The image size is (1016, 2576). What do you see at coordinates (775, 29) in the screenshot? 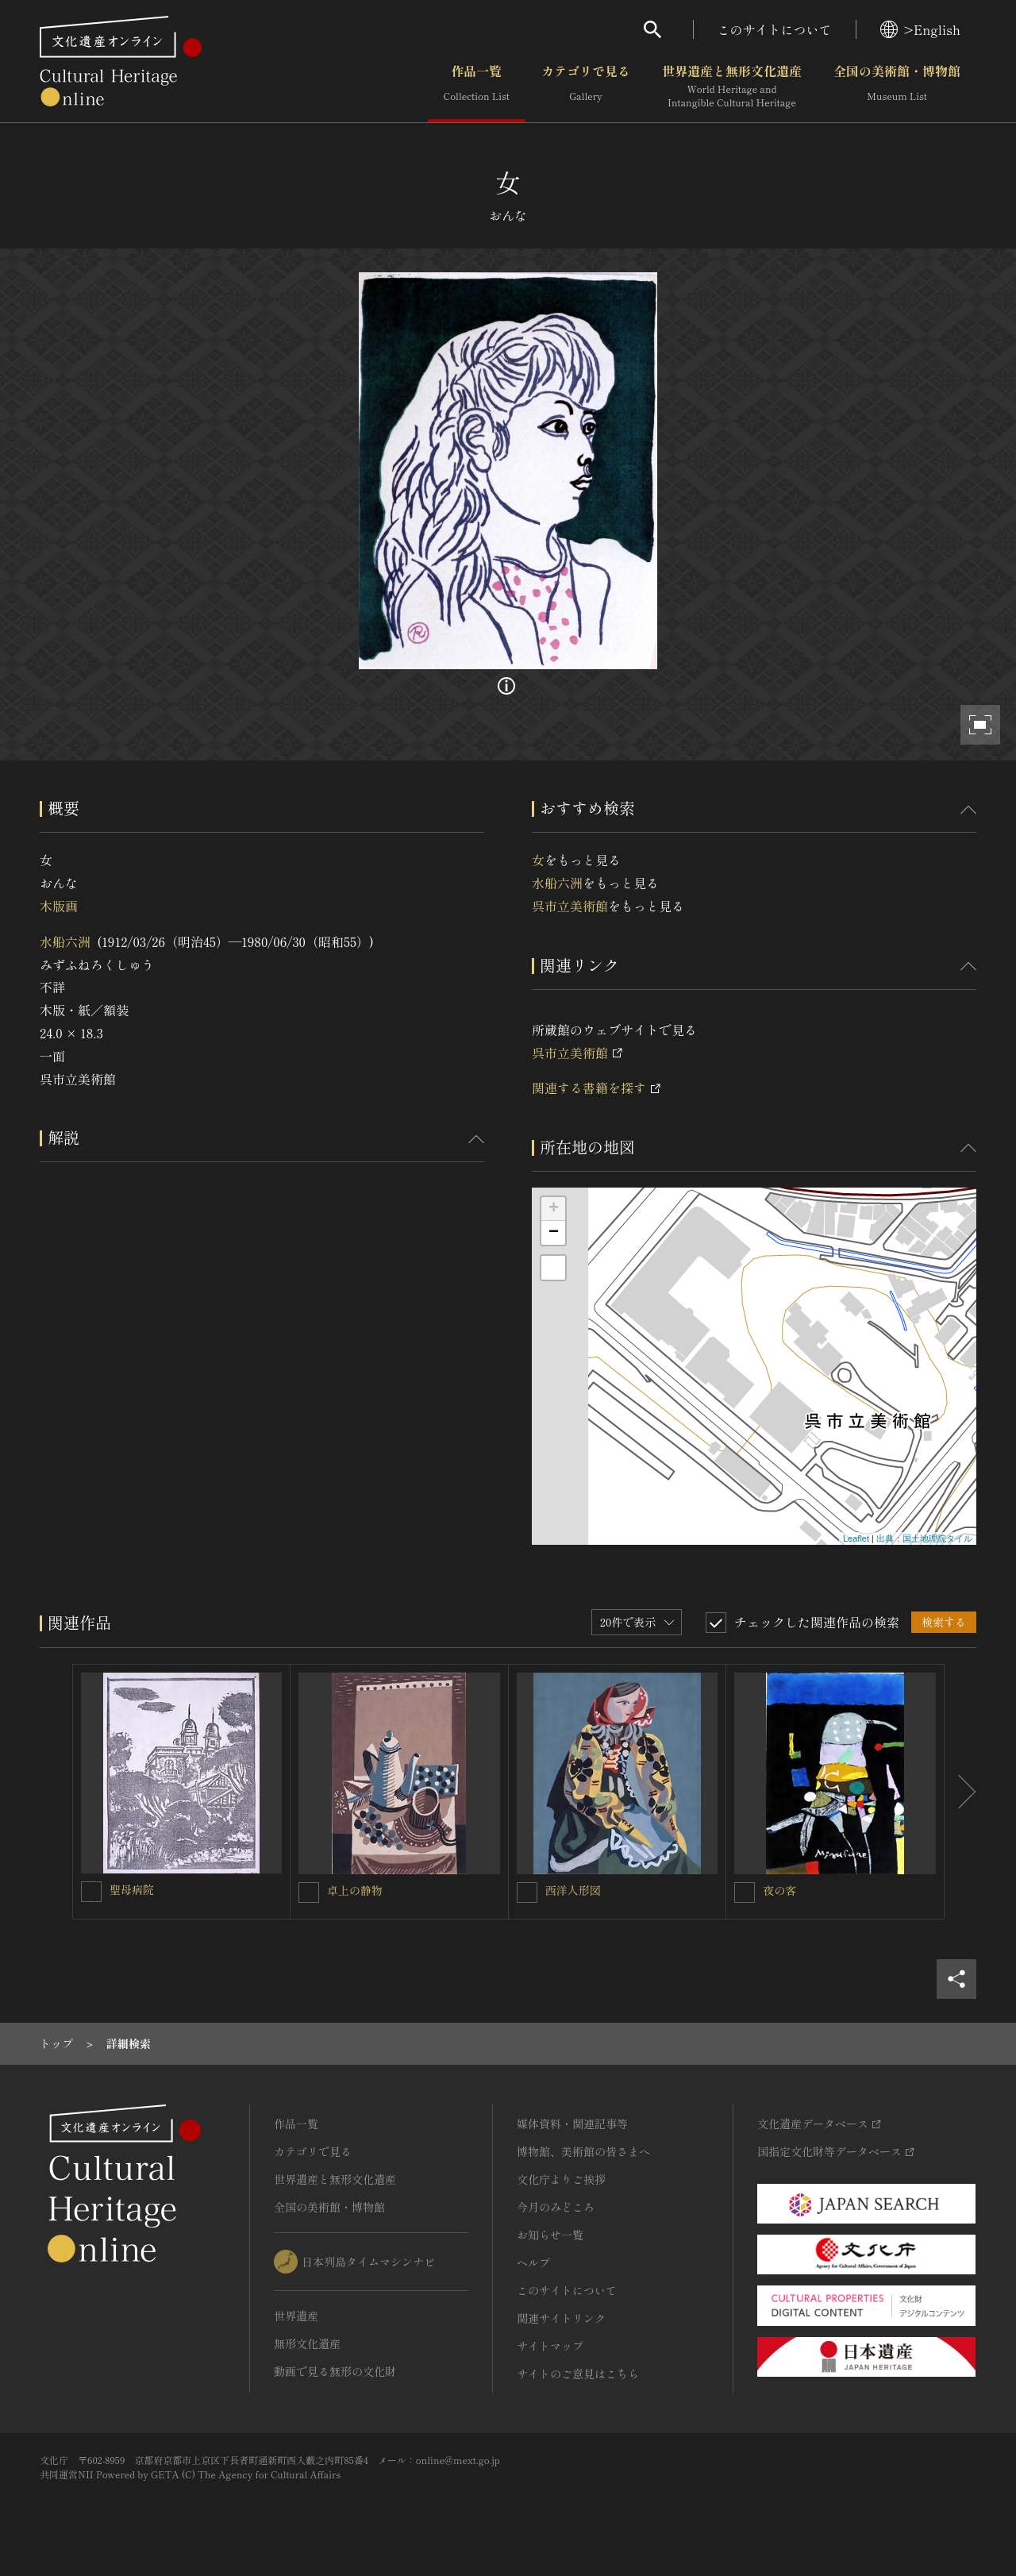
I see `このサイトについて` at bounding box center [775, 29].